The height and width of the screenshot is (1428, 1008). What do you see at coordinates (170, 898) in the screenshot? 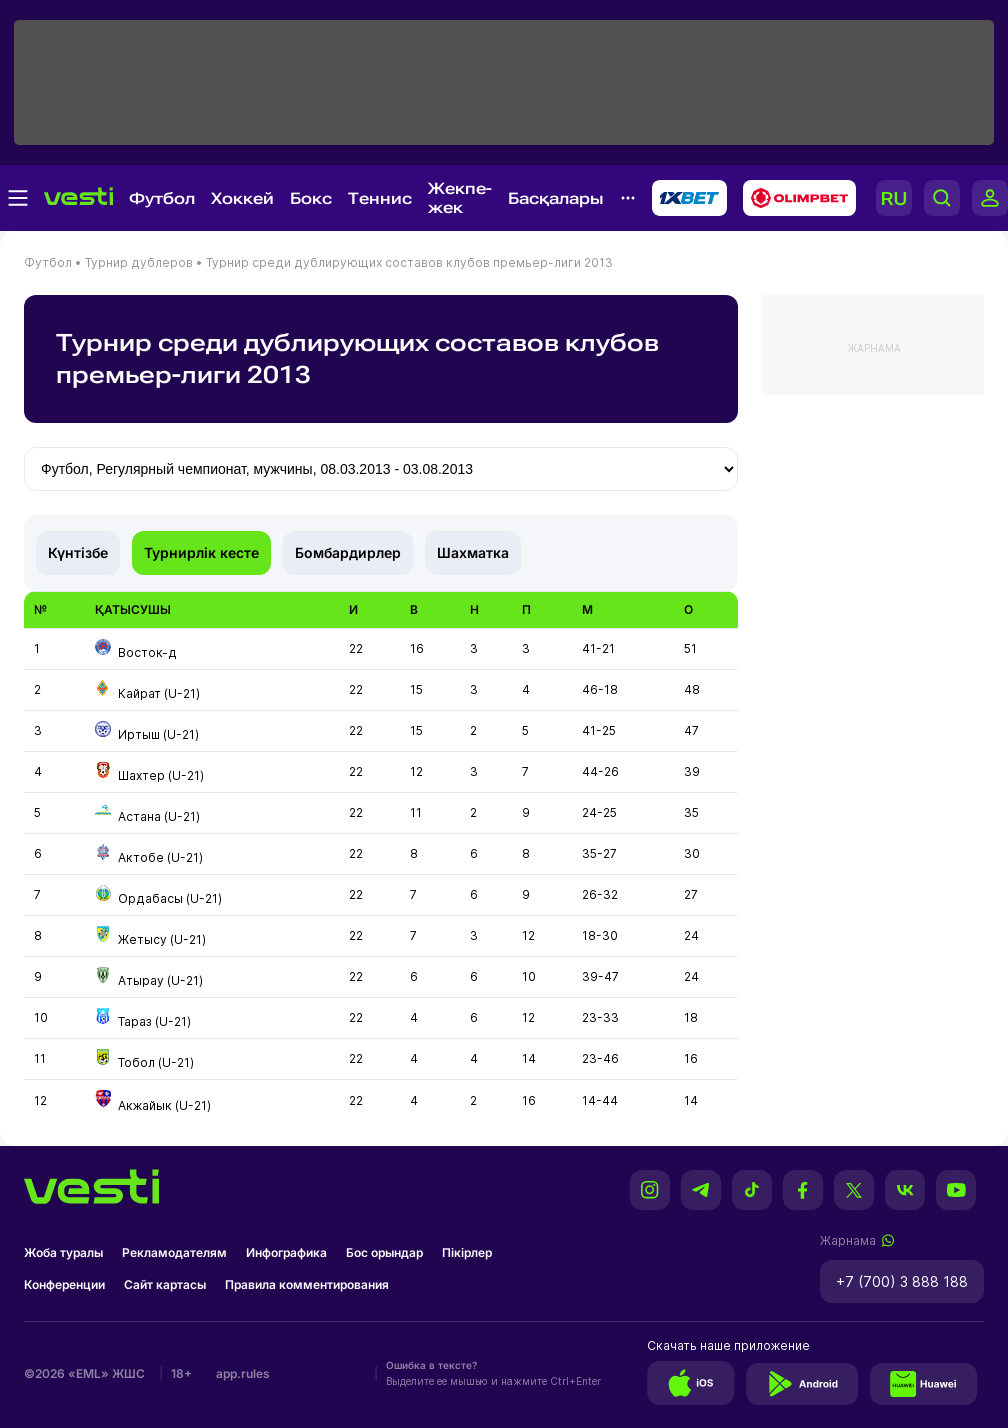
I see `Ордабасы (U-21)` at bounding box center [170, 898].